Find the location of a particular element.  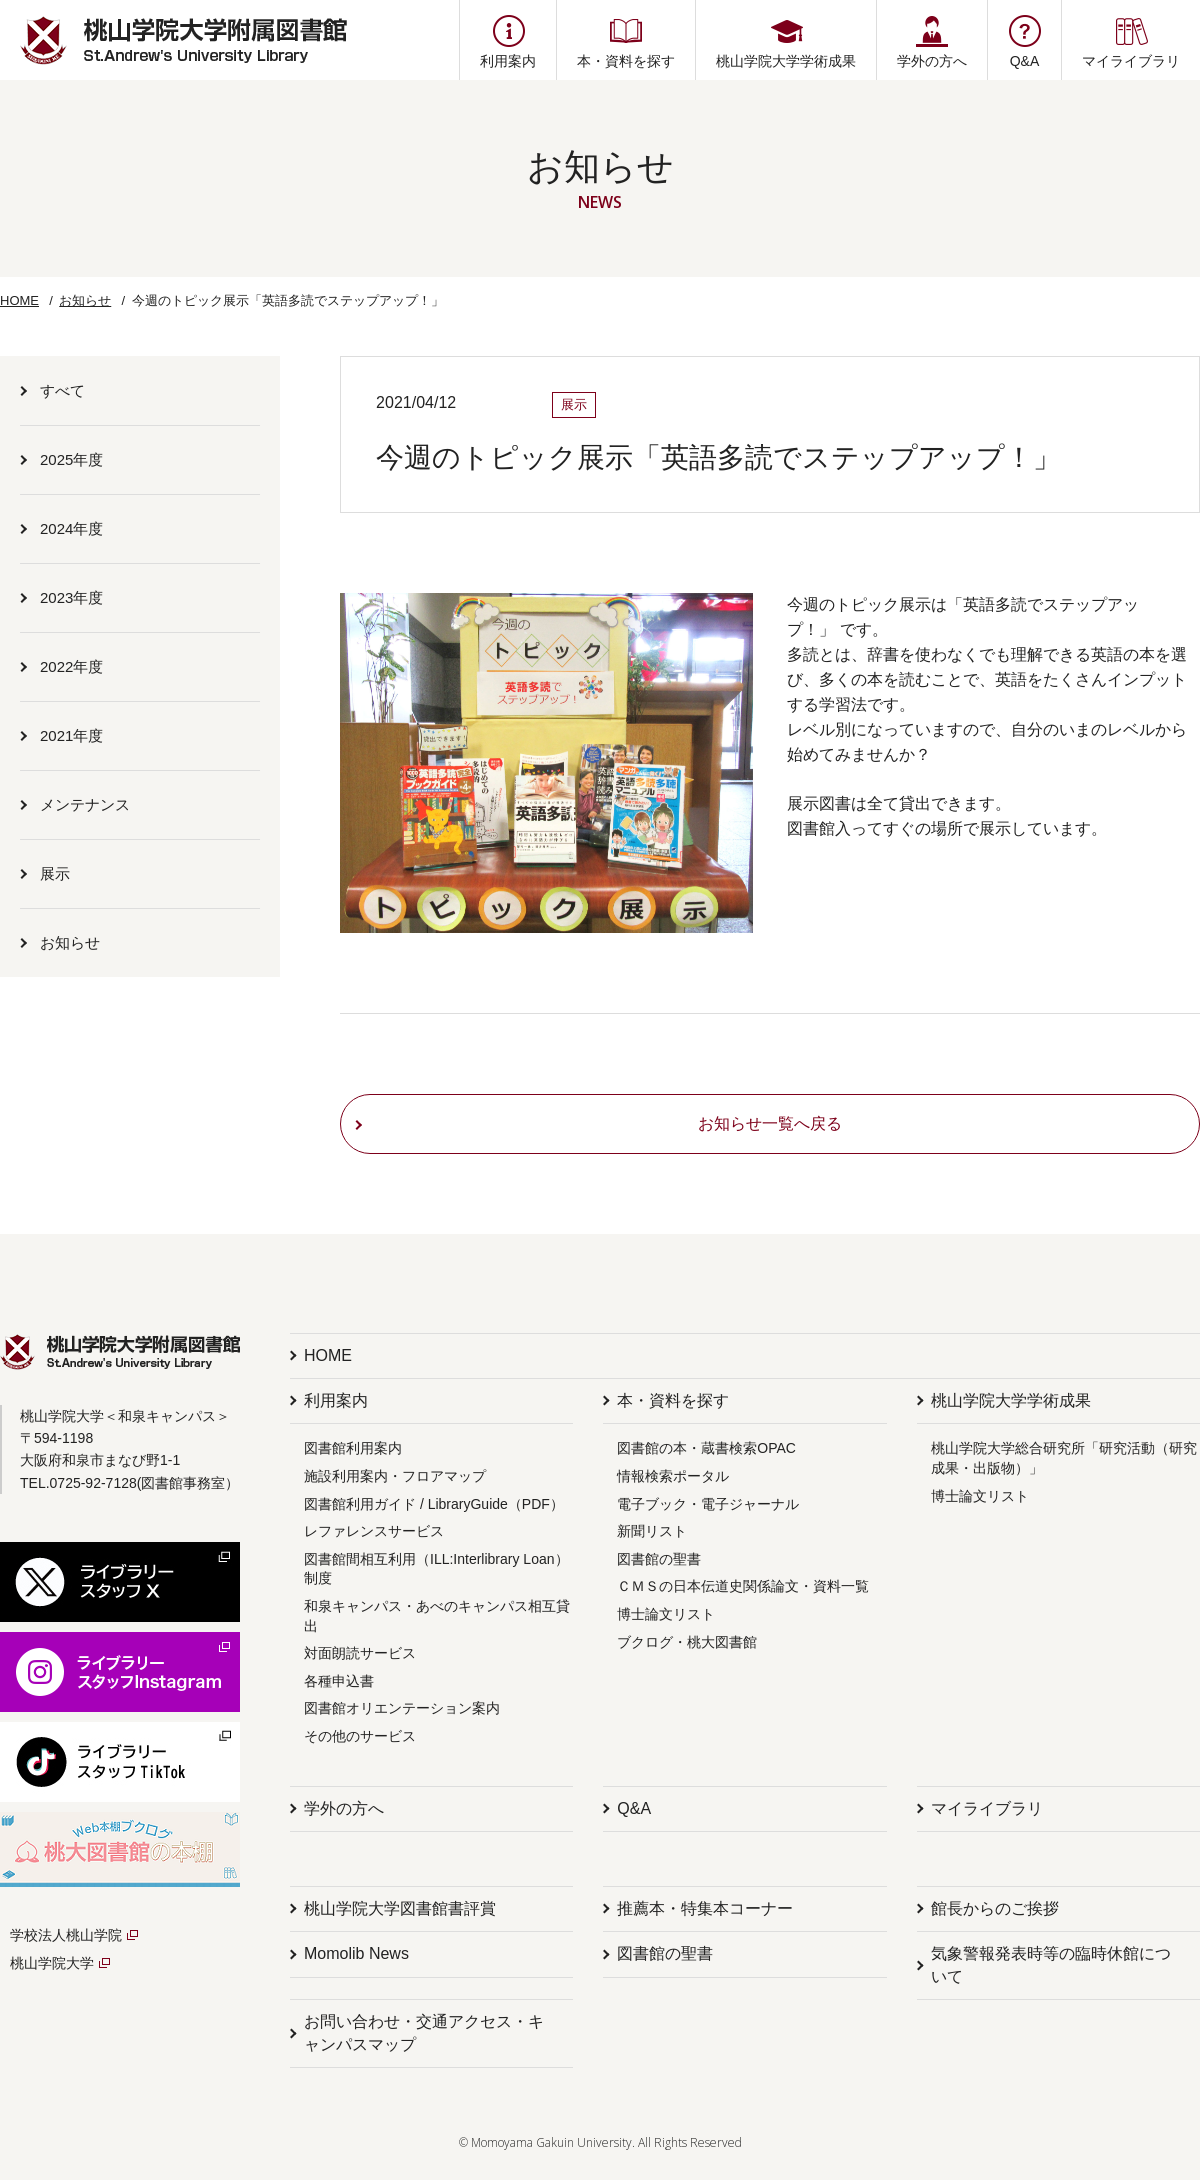

図書館の聖書 is located at coordinates (659, 1559).